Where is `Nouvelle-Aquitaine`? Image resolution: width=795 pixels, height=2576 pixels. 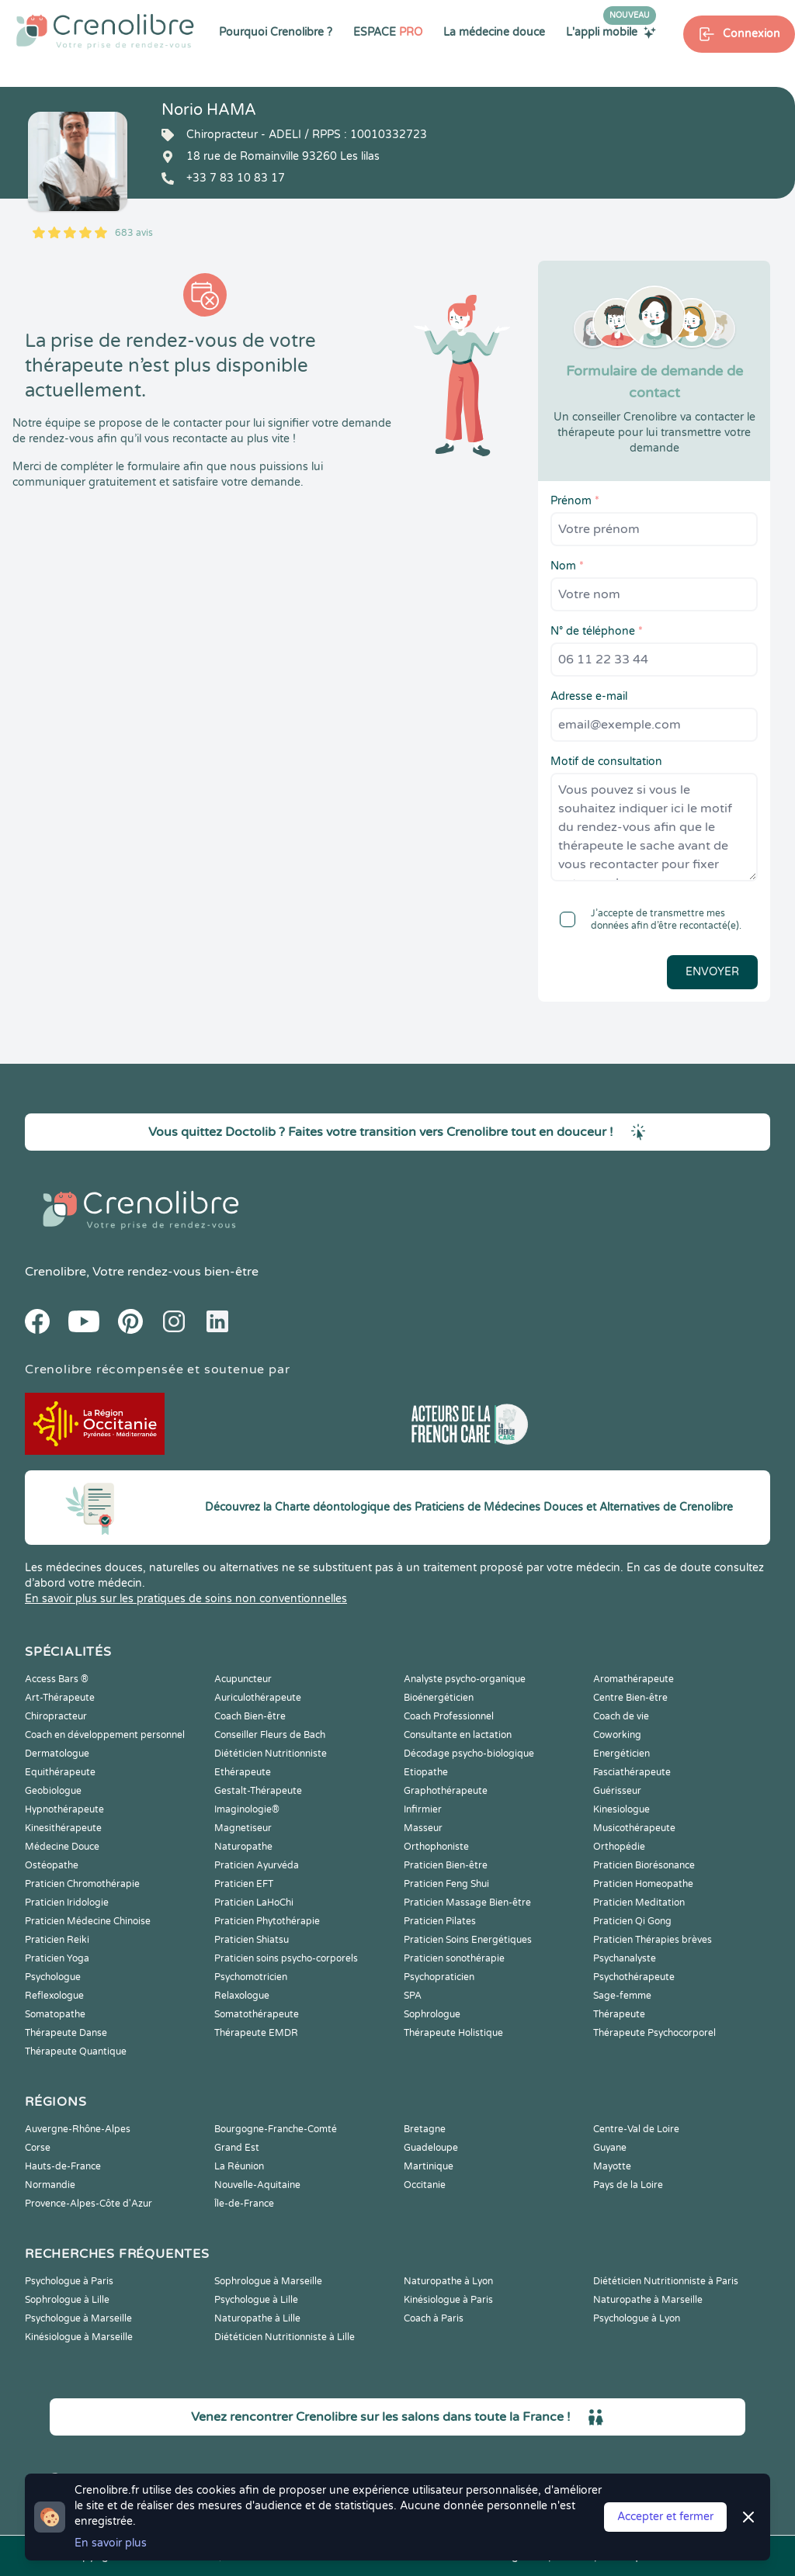 Nouvelle-Aquitaine is located at coordinates (257, 2185).